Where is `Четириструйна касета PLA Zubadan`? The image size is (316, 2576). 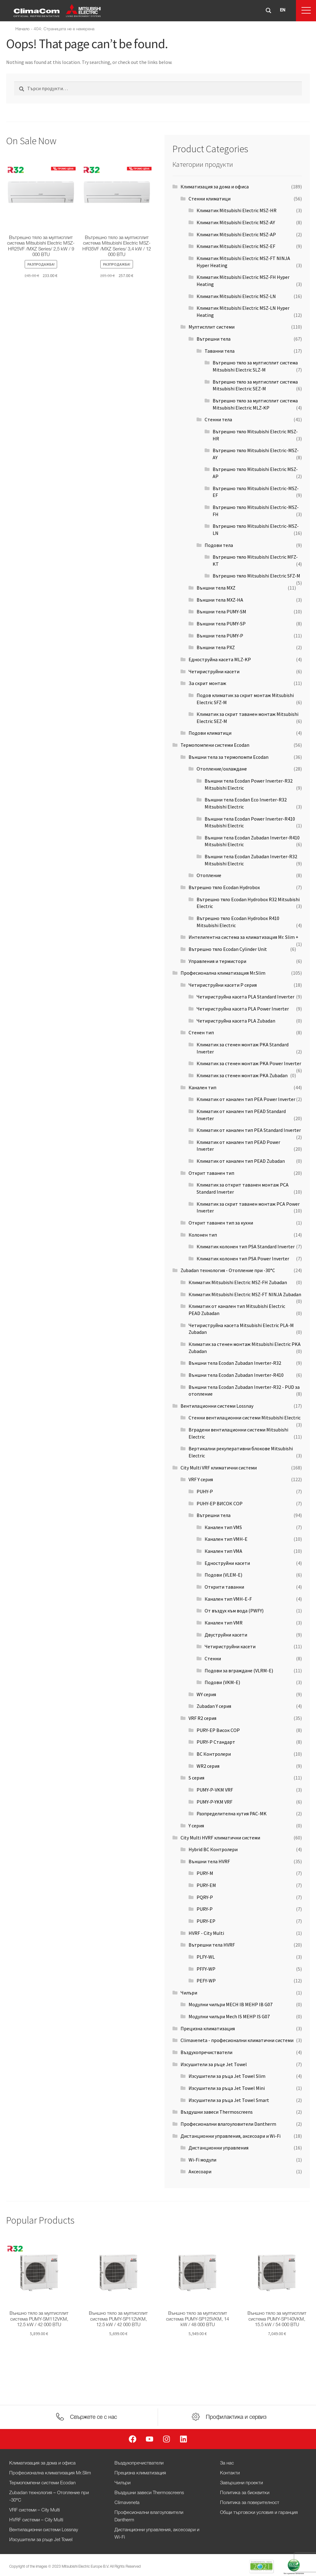 Четириструйна касета PLA Zubadan is located at coordinates (236, 1021).